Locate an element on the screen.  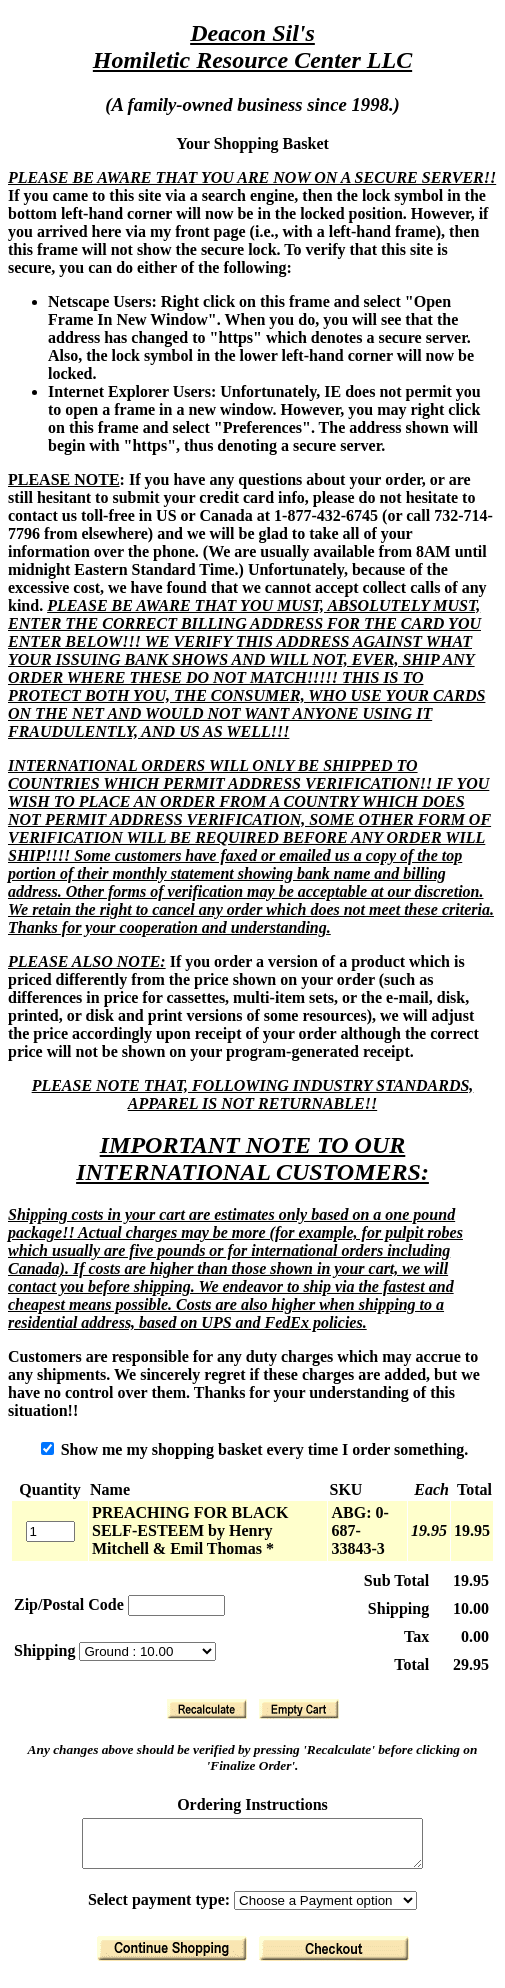
[Return to Shopping] is located at coordinates (172, 1957).